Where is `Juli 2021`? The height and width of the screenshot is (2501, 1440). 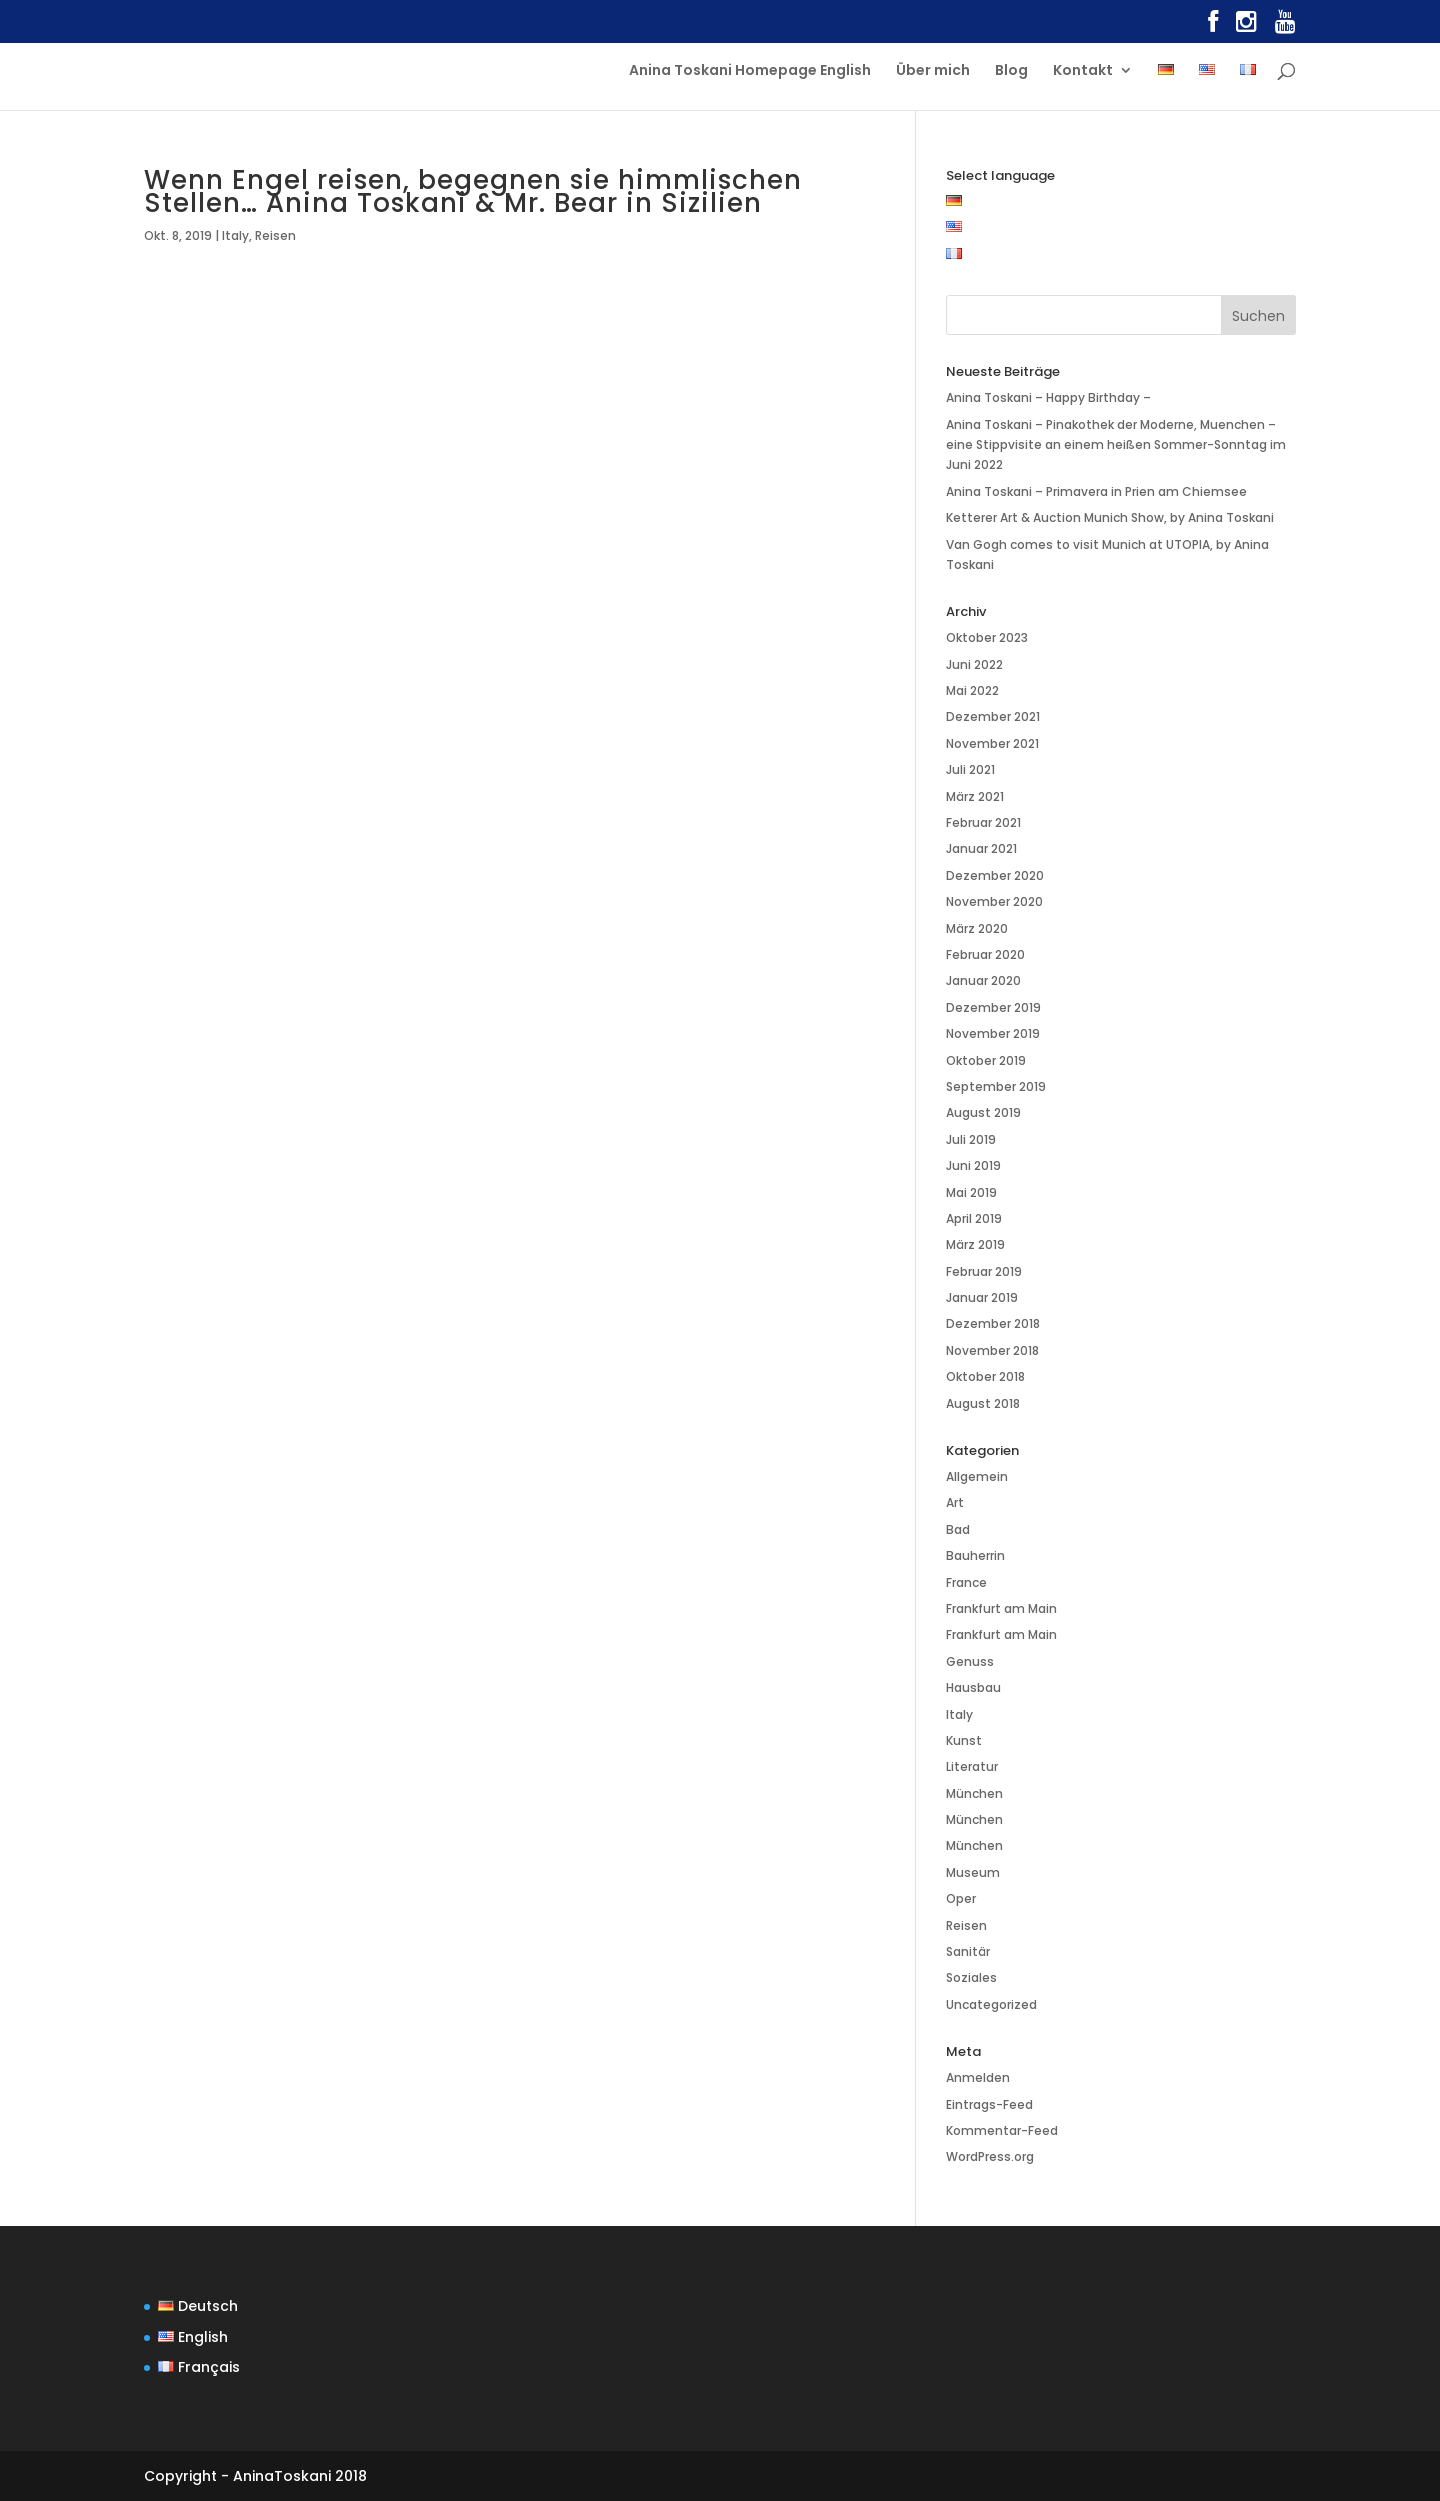
Juli 2021 is located at coordinates (970, 769).